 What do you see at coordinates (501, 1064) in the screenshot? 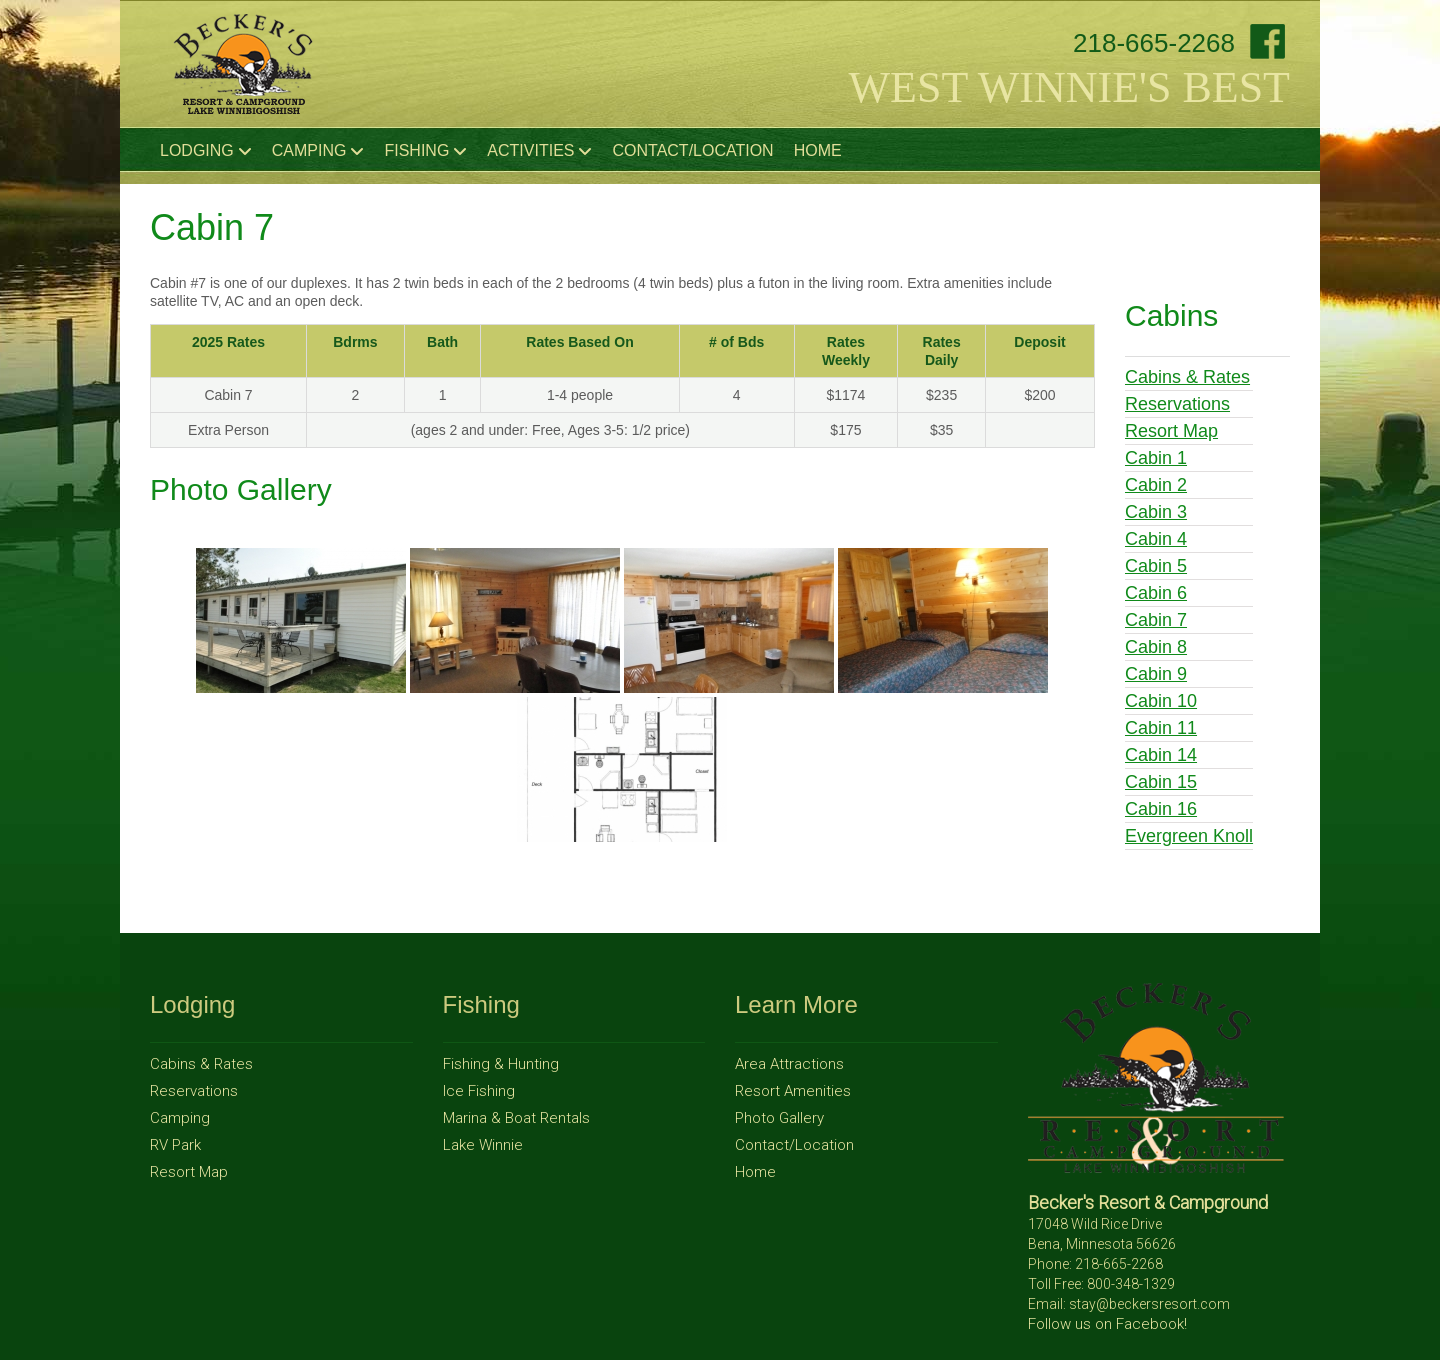
I see `Fishing & Hunting` at bounding box center [501, 1064].